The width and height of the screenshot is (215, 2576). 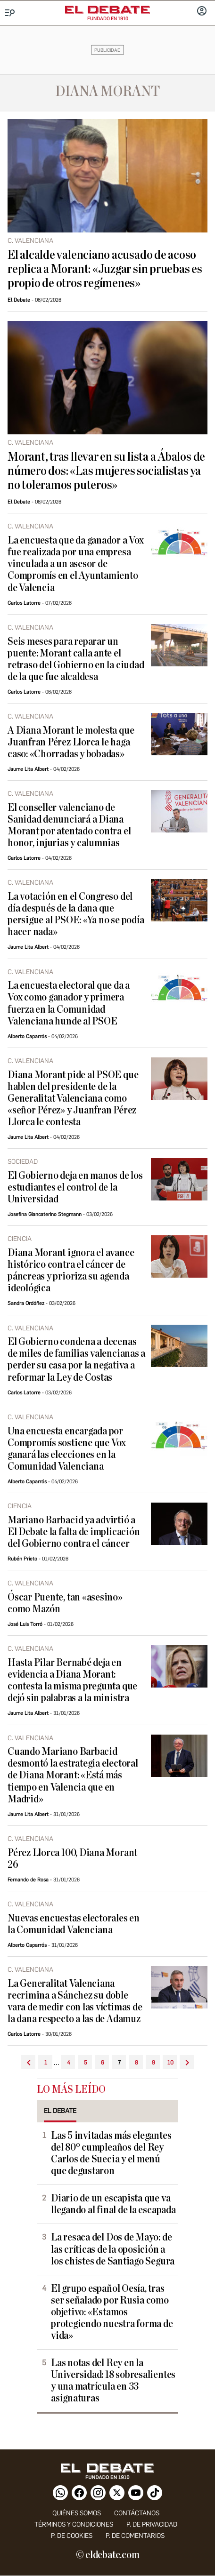 What do you see at coordinates (27, 1036) in the screenshot?
I see `Alberto Caparrós` at bounding box center [27, 1036].